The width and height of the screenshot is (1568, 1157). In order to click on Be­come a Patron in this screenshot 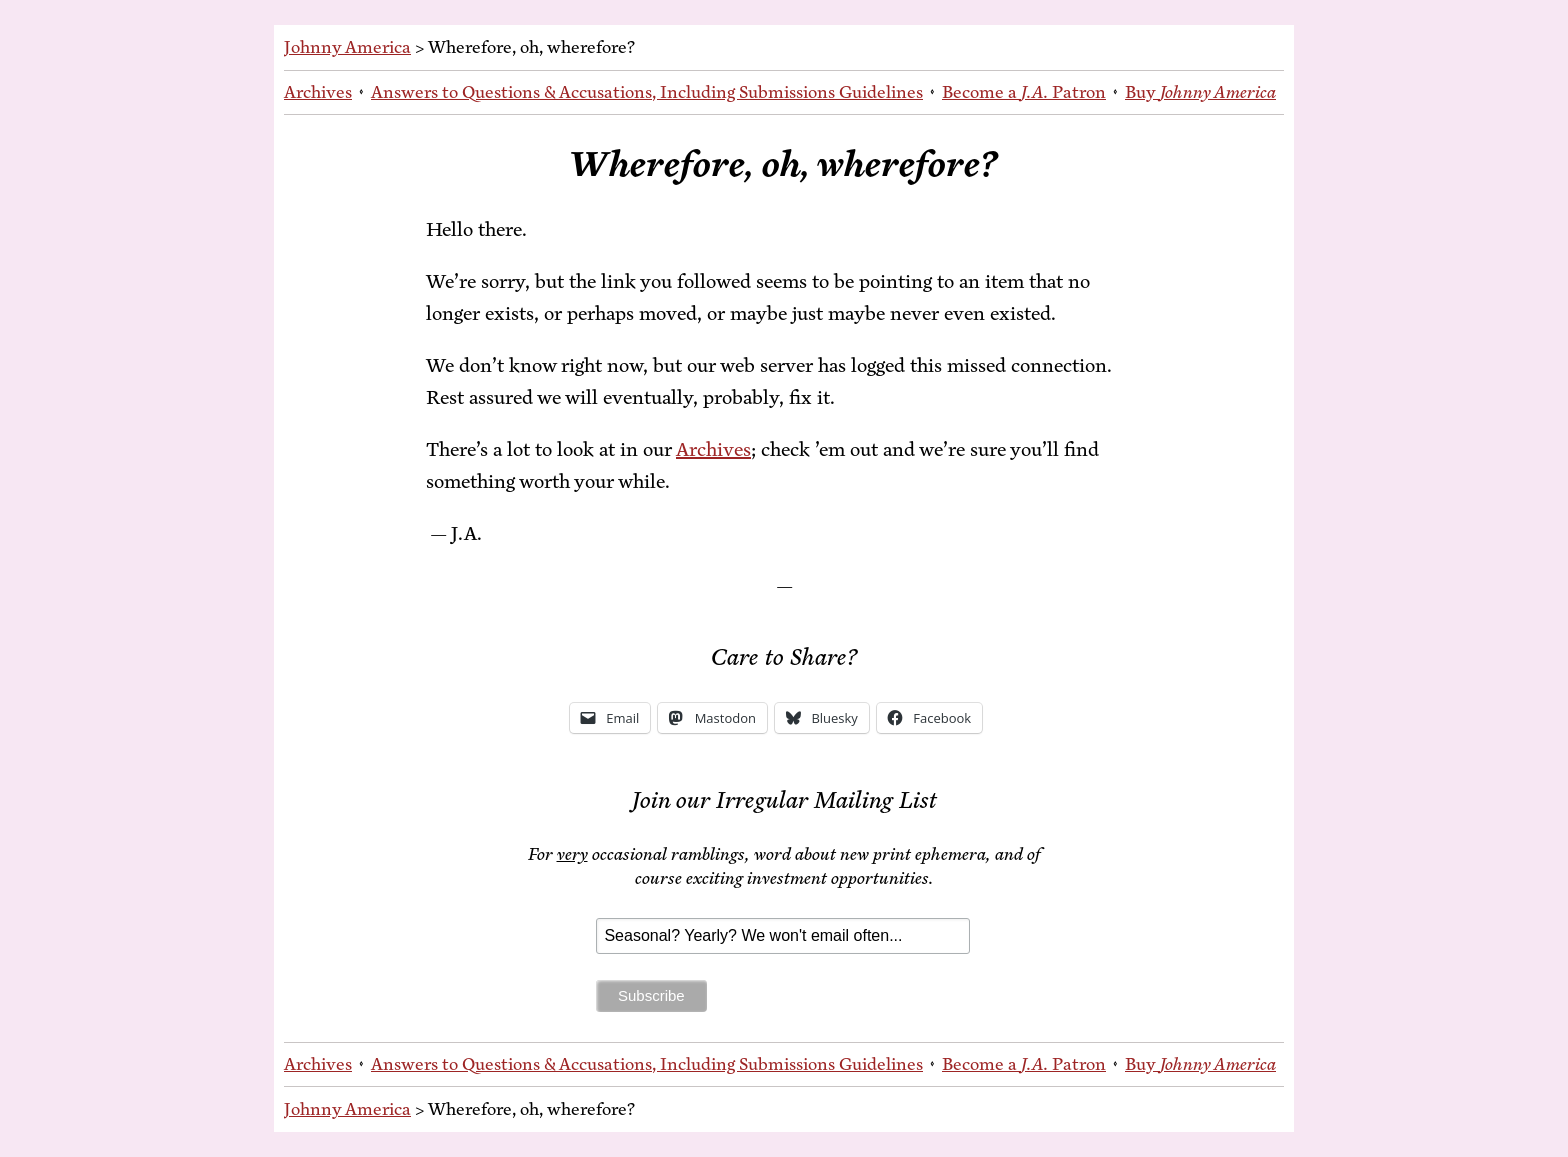, I will do `click(1024, 92)`.